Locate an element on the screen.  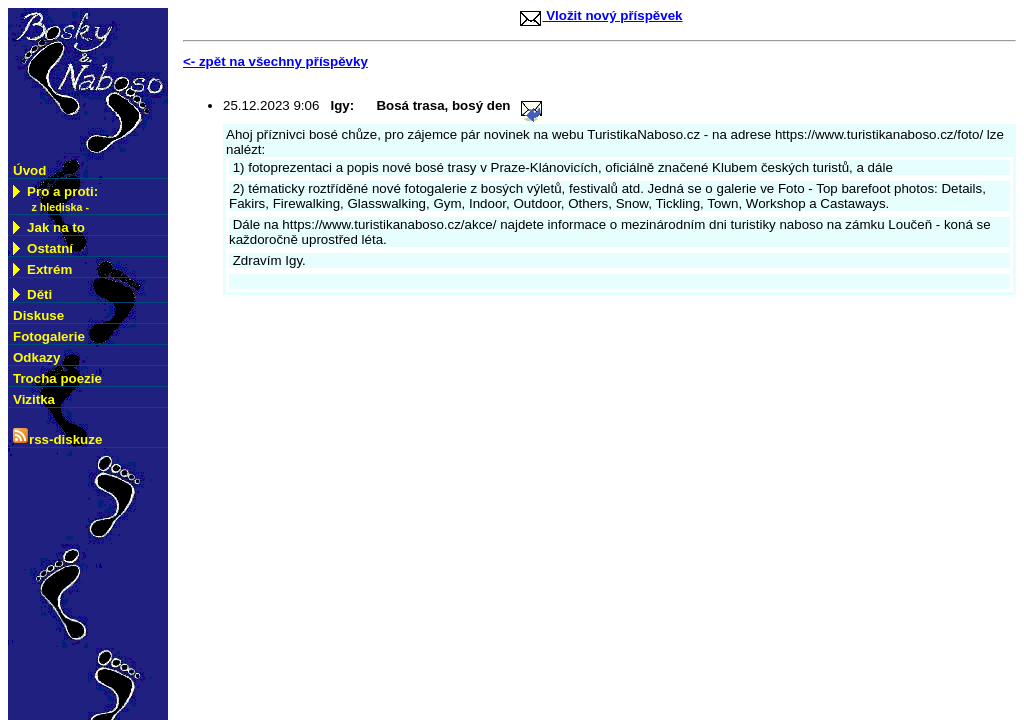
Trocha poezie is located at coordinates (57, 378).